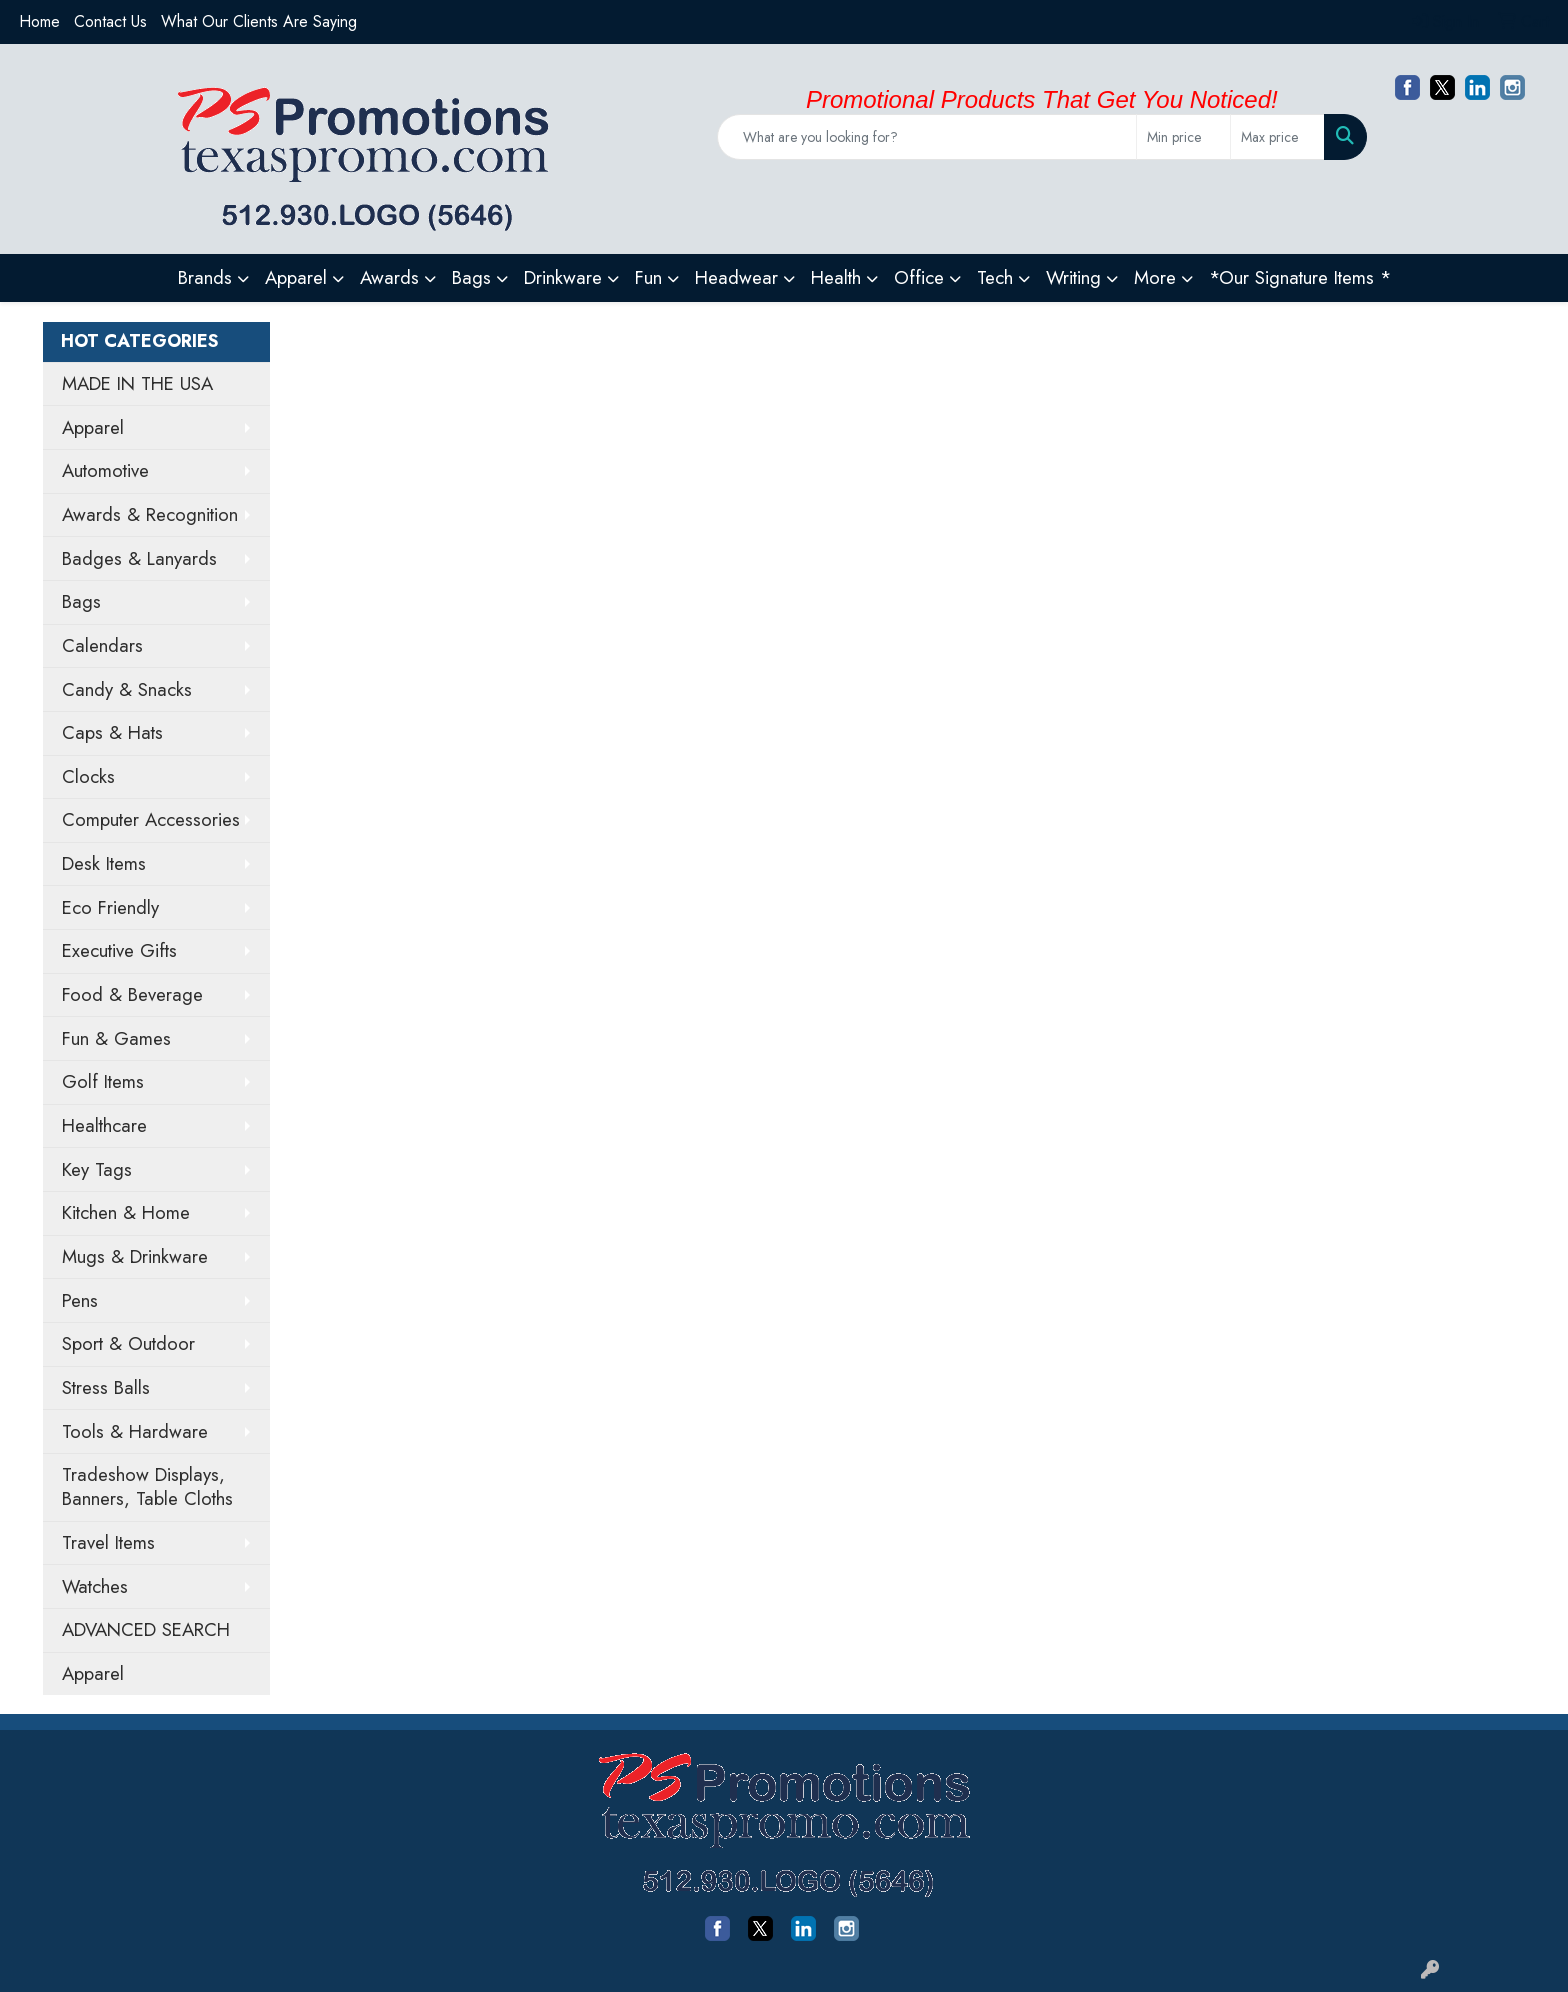  What do you see at coordinates (1277, 137) in the screenshot?
I see `[Quick Search Price High]` at bounding box center [1277, 137].